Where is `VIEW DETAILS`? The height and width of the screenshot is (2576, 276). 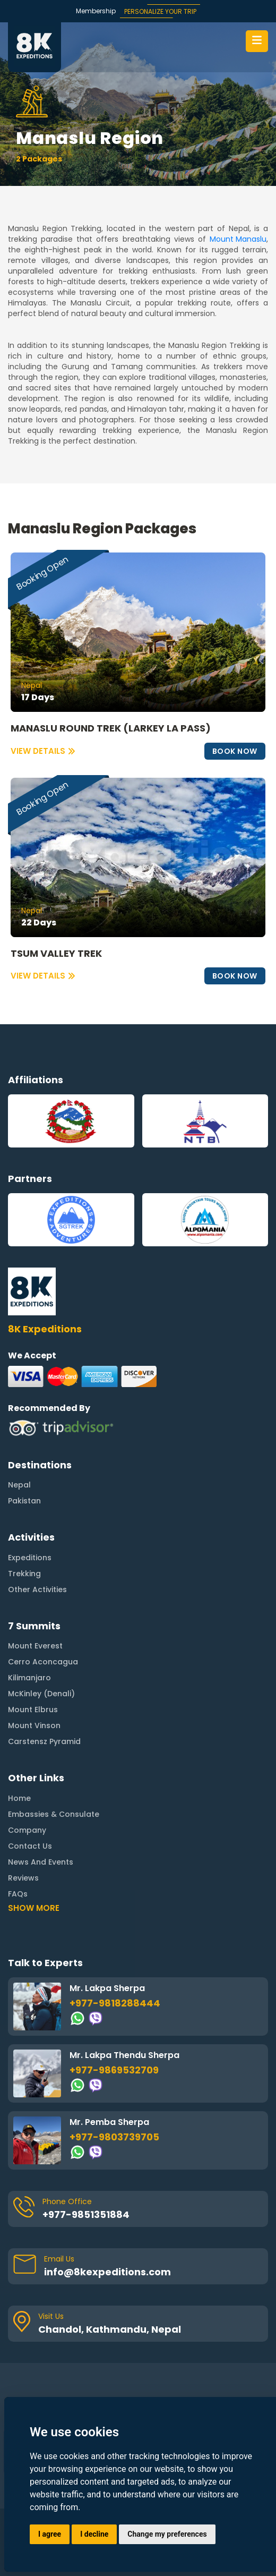 VIEW DETAILS is located at coordinates (43, 750).